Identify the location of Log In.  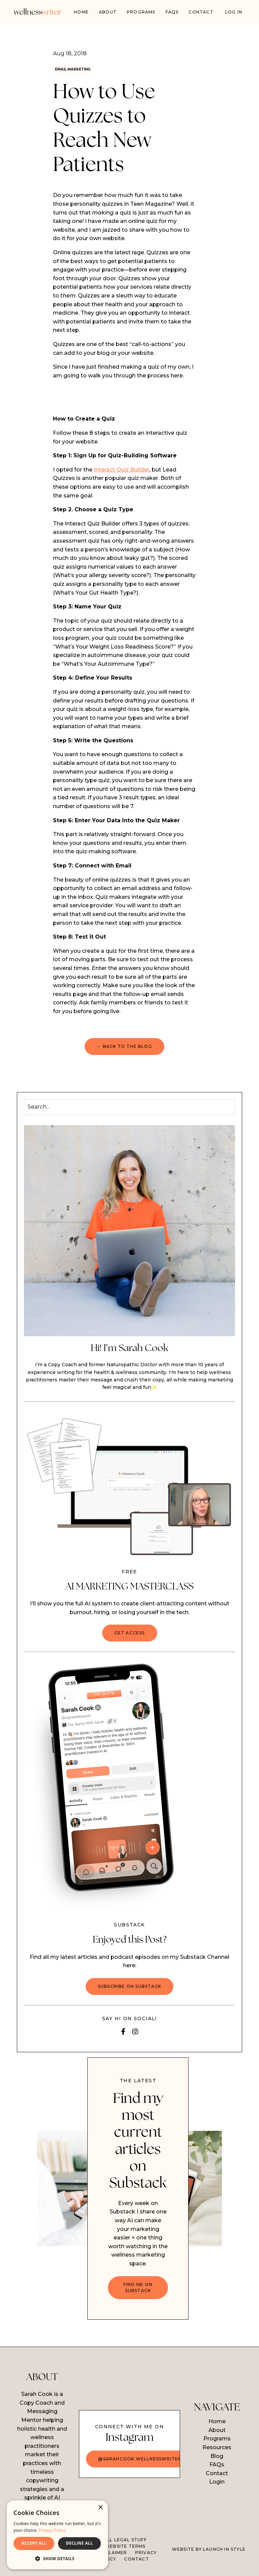
(233, 12).